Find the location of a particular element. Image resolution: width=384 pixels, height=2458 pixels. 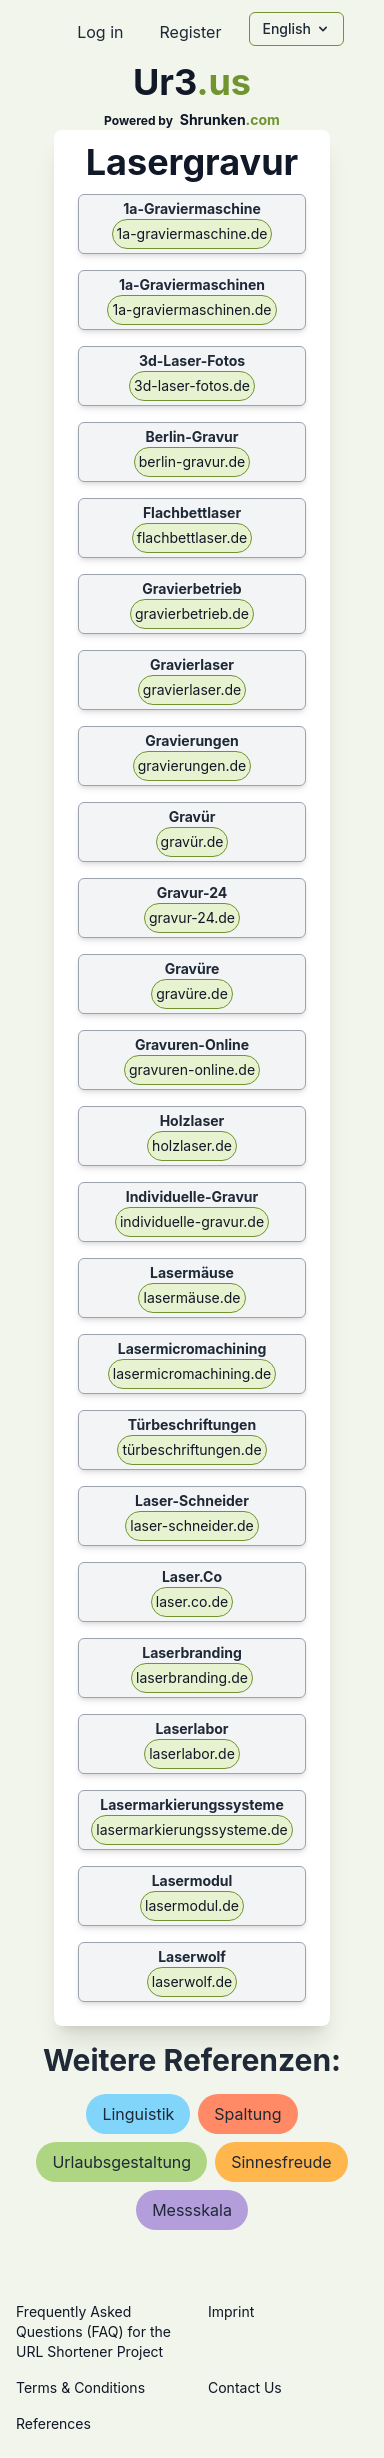

türbeschriftungen.de is located at coordinates (191, 1449).